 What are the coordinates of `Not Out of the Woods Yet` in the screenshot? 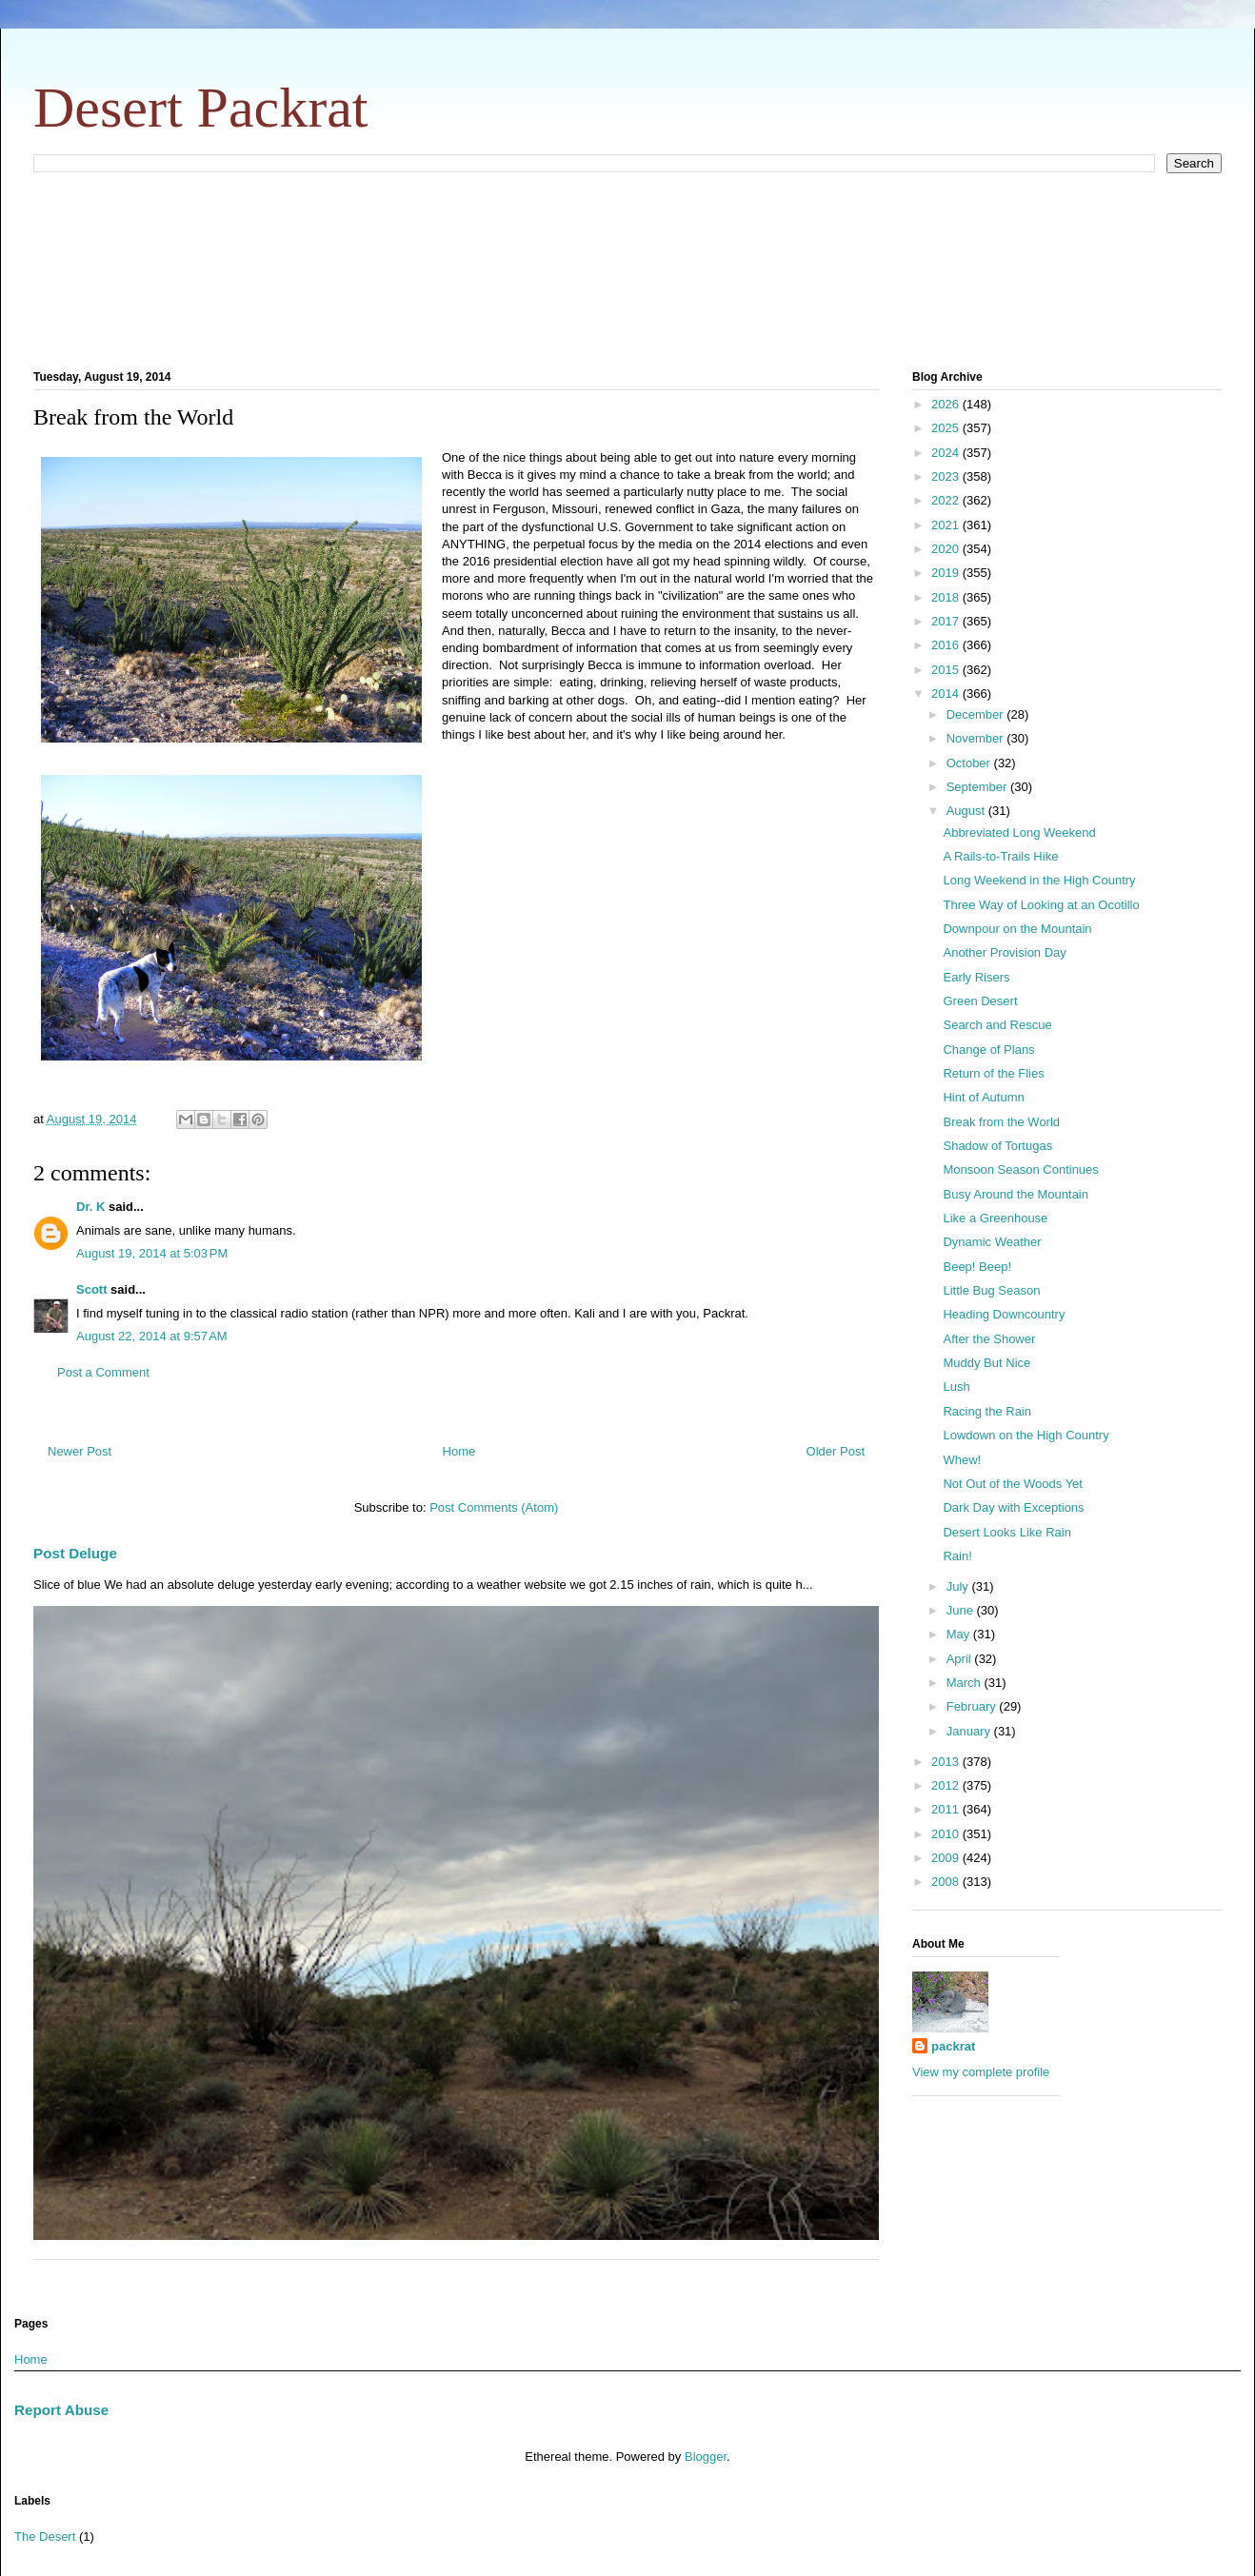 It's located at (1012, 1483).